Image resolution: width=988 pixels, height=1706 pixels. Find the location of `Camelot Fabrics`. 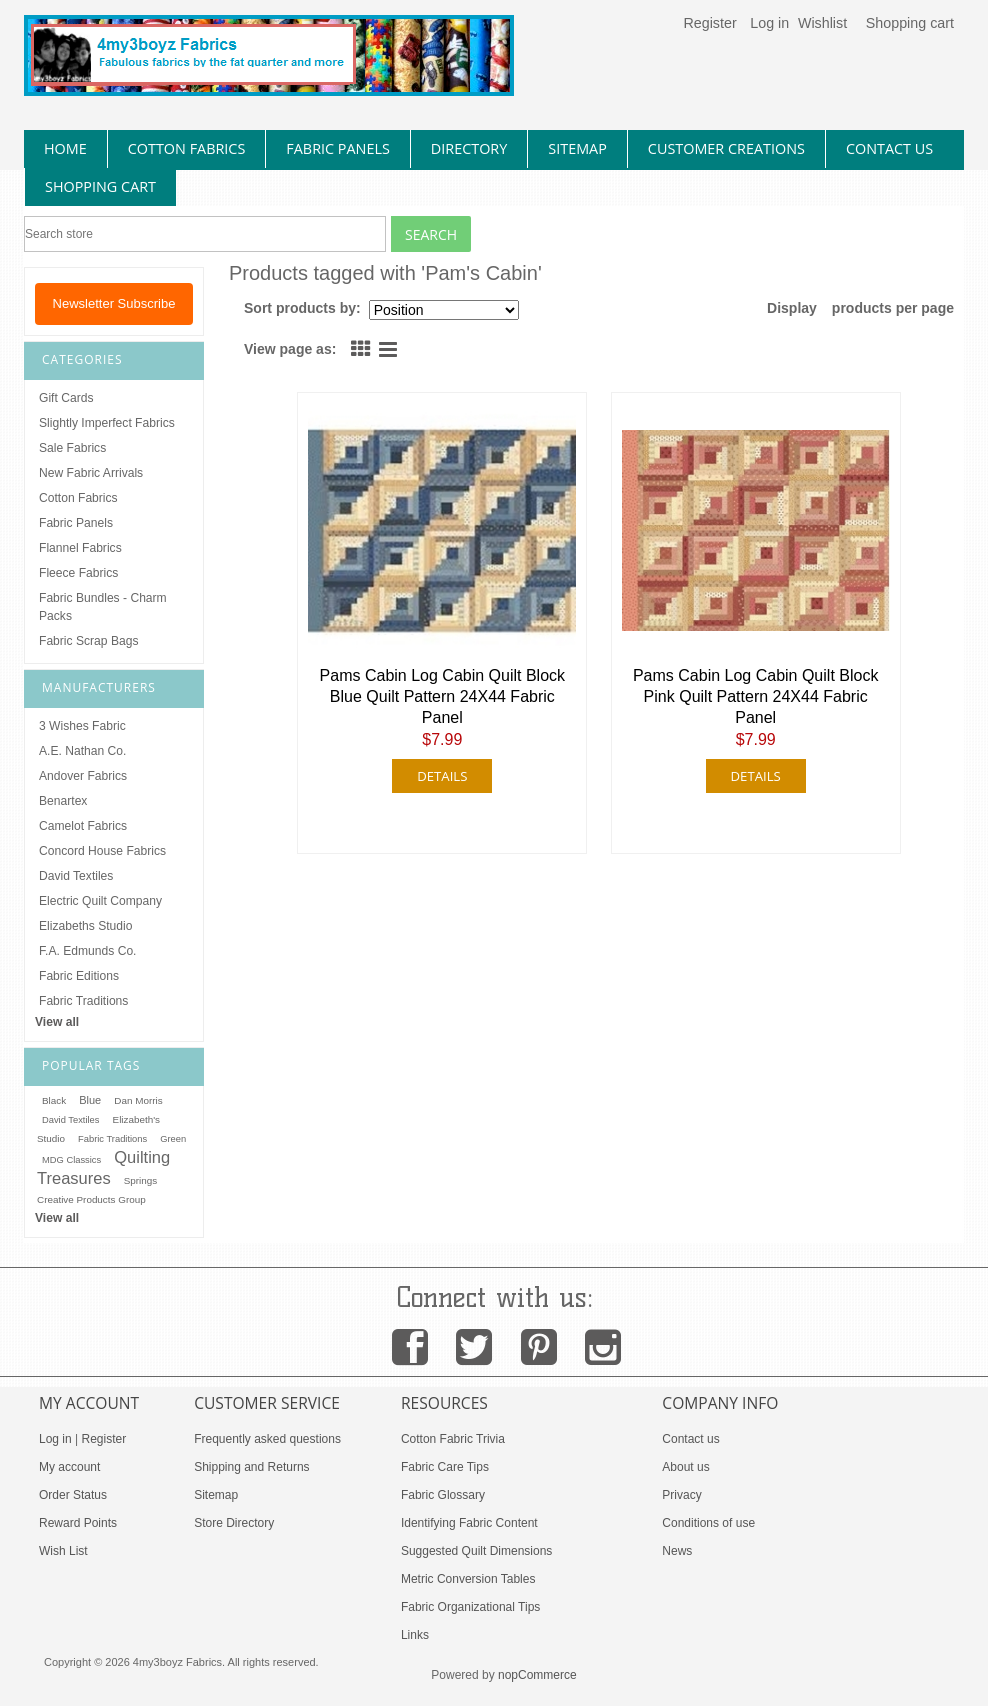

Camelot Fabrics is located at coordinates (83, 826).